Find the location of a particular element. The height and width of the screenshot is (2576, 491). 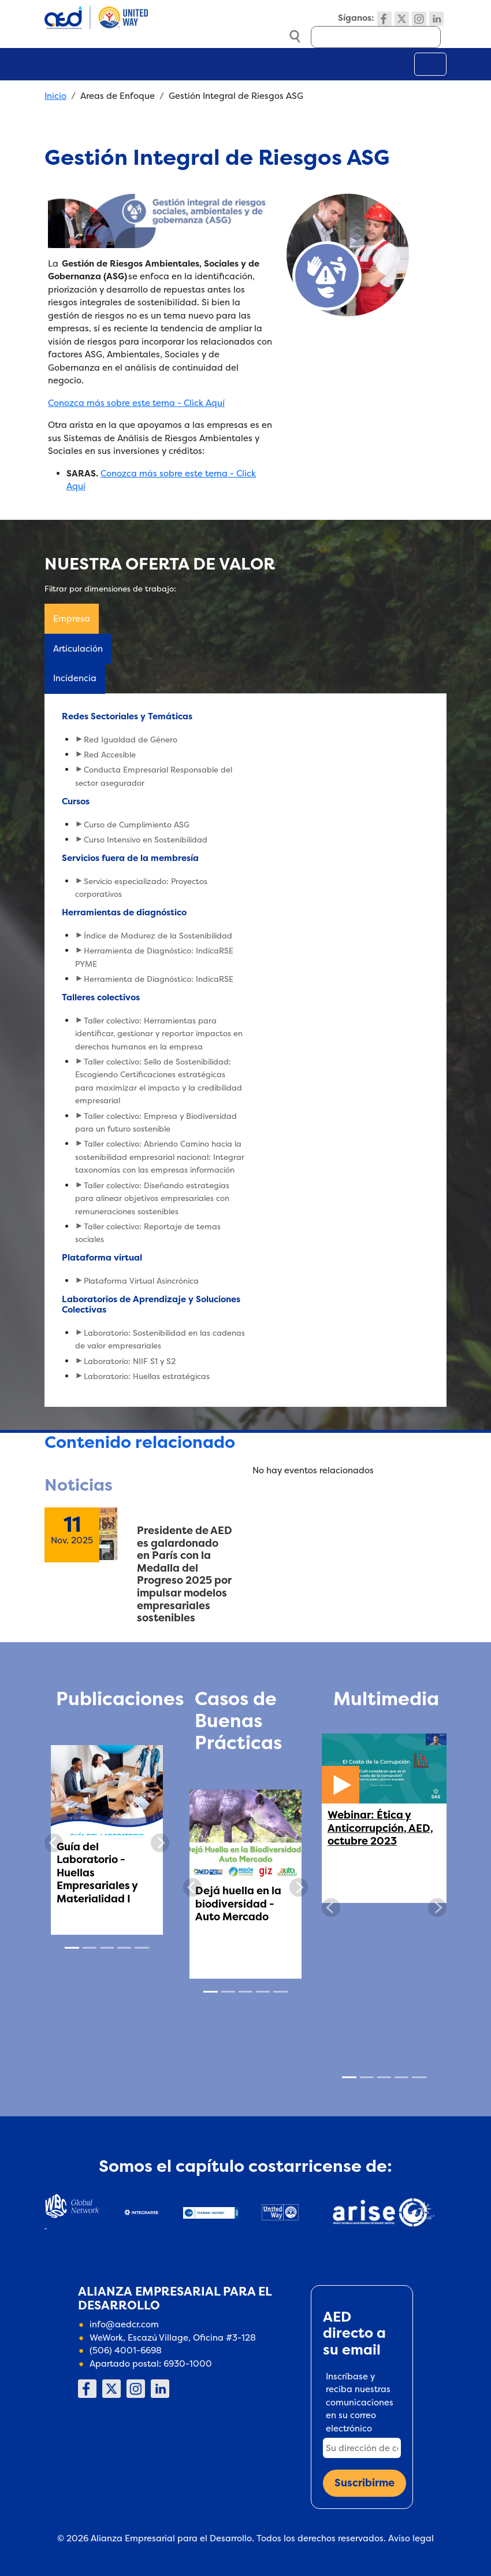

[Slide 3] is located at coordinates (107, 1947).